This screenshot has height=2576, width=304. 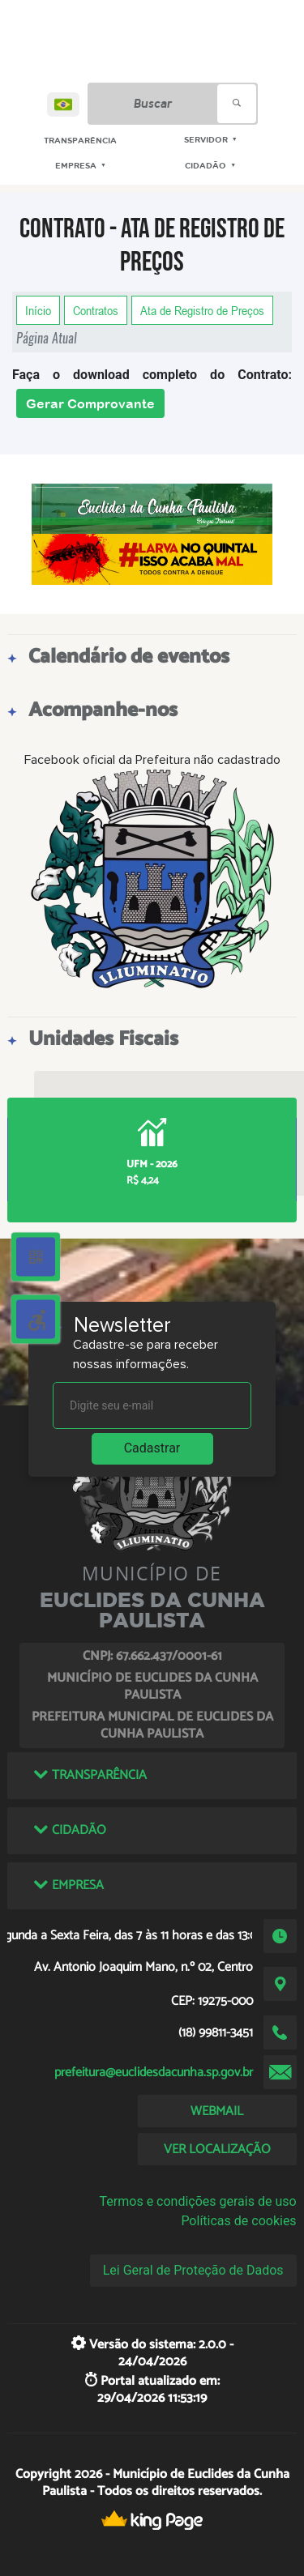 I want to click on Contratos, so click(x=95, y=310).